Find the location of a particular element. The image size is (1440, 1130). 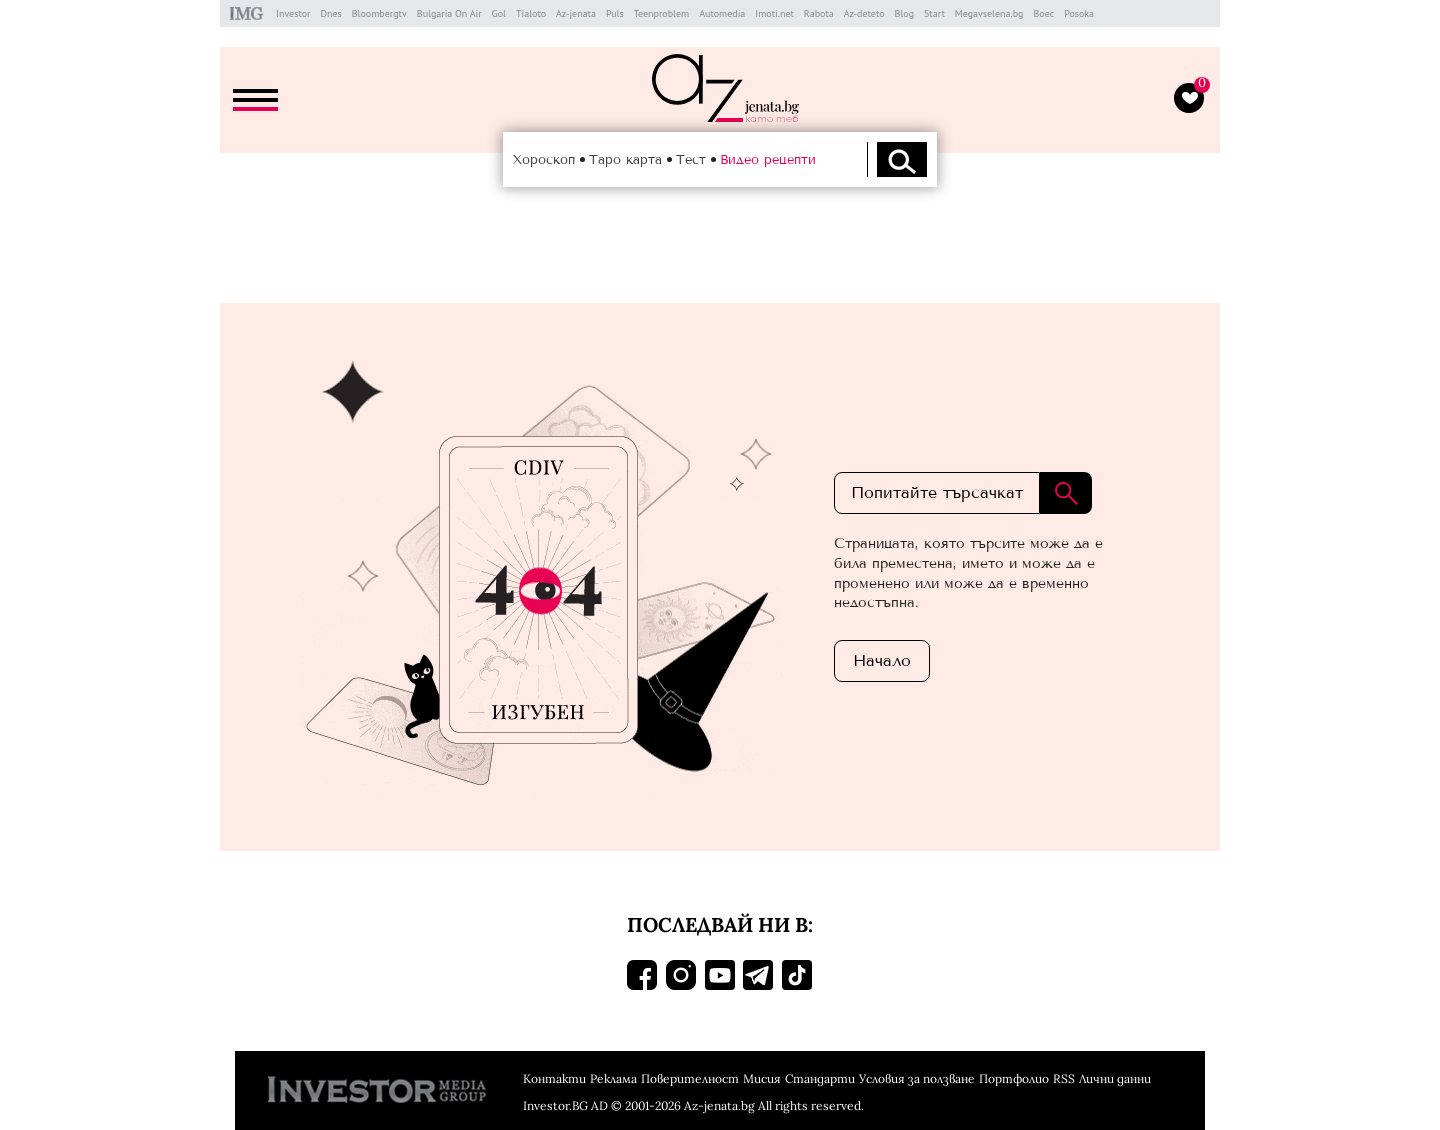

Bloombergtv is located at coordinates (379, 13).